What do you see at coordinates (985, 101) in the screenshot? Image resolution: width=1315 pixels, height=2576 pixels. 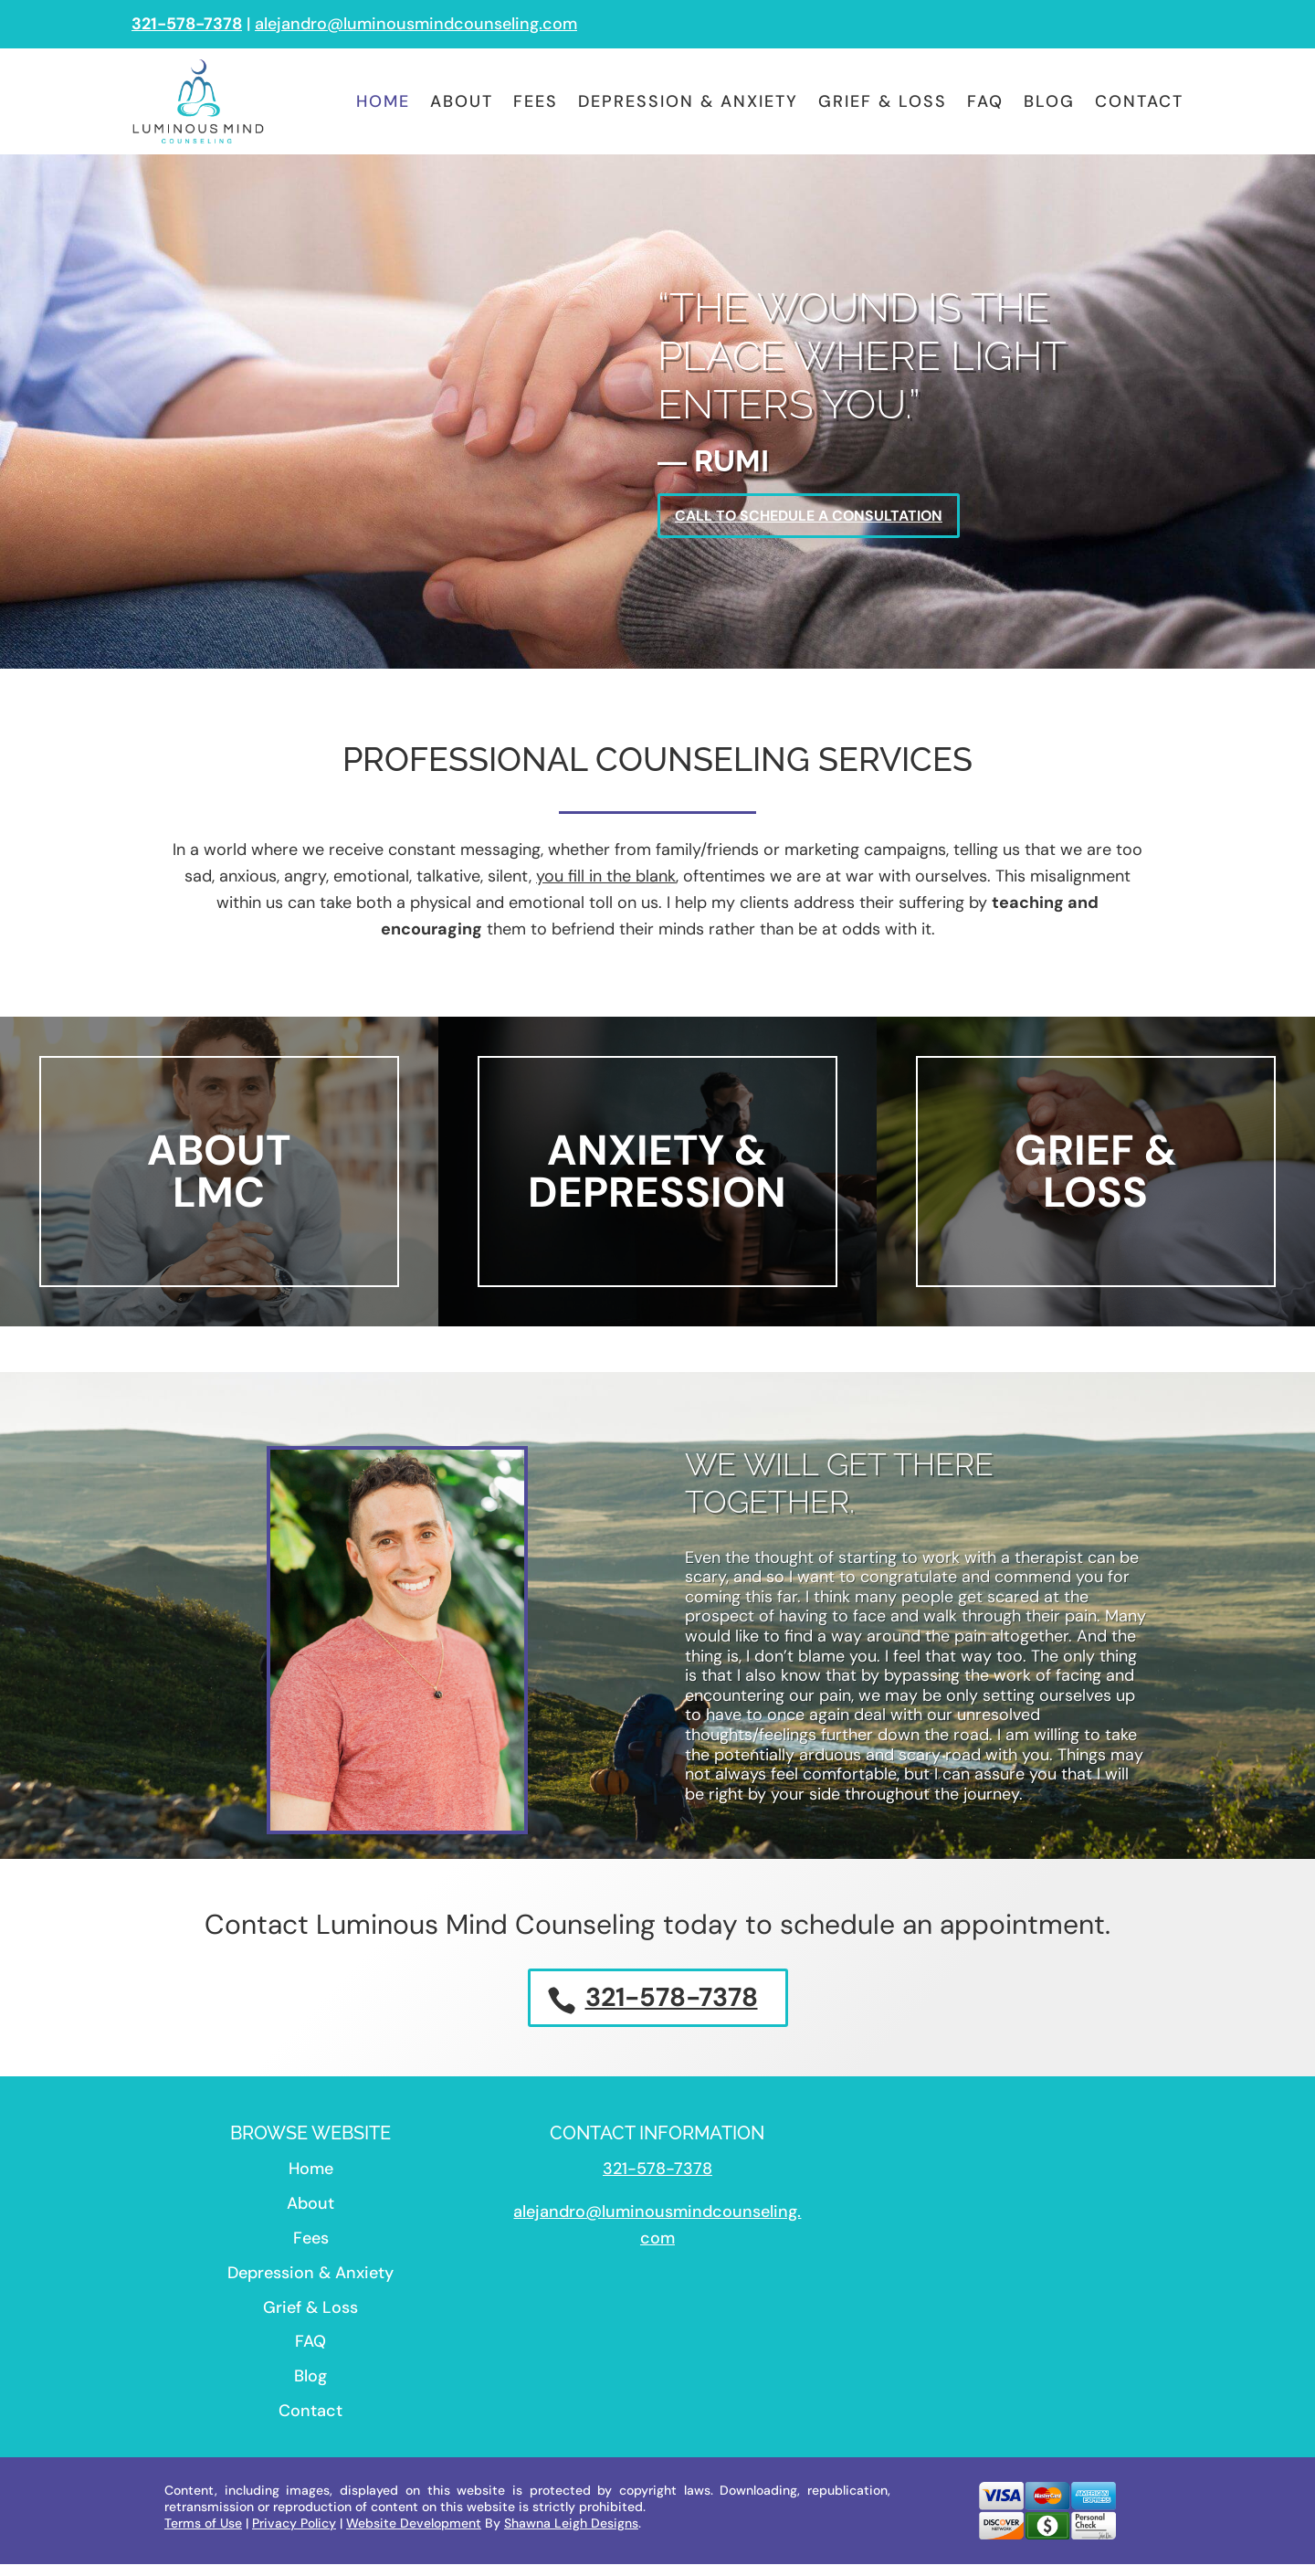 I see `FAQ` at bounding box center [985, 101].